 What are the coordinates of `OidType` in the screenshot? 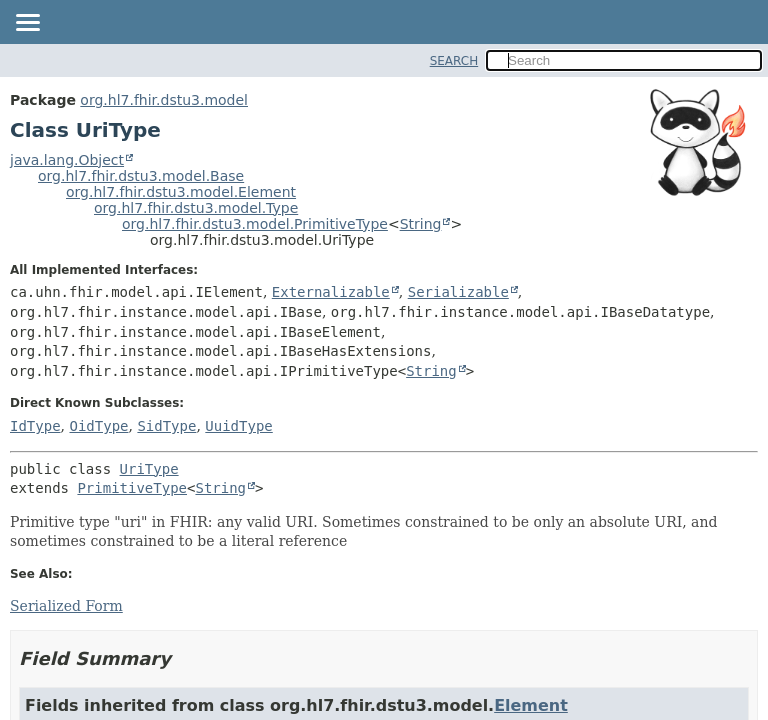 It's located at (98, 426).